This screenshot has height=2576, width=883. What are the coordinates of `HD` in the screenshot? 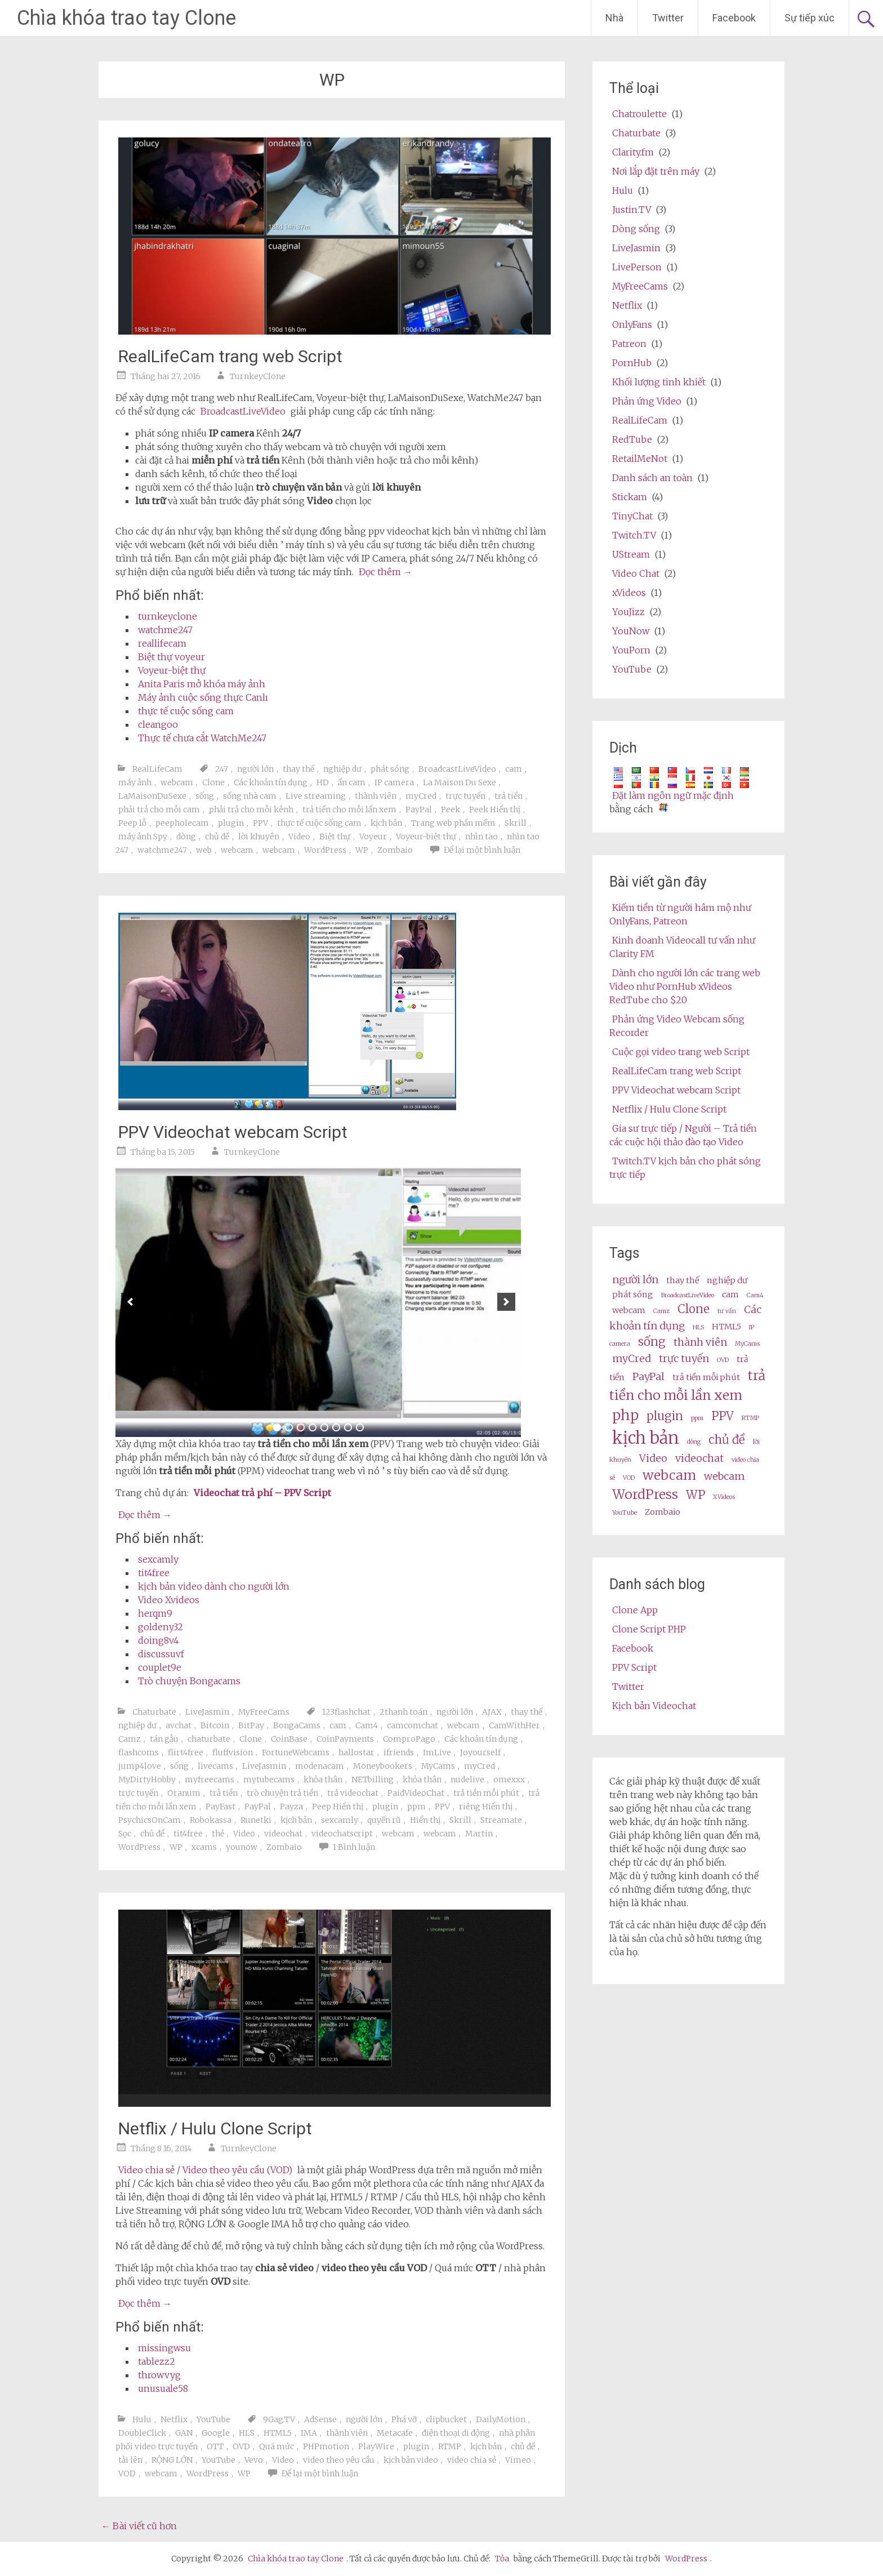 It's located at (322, 782).